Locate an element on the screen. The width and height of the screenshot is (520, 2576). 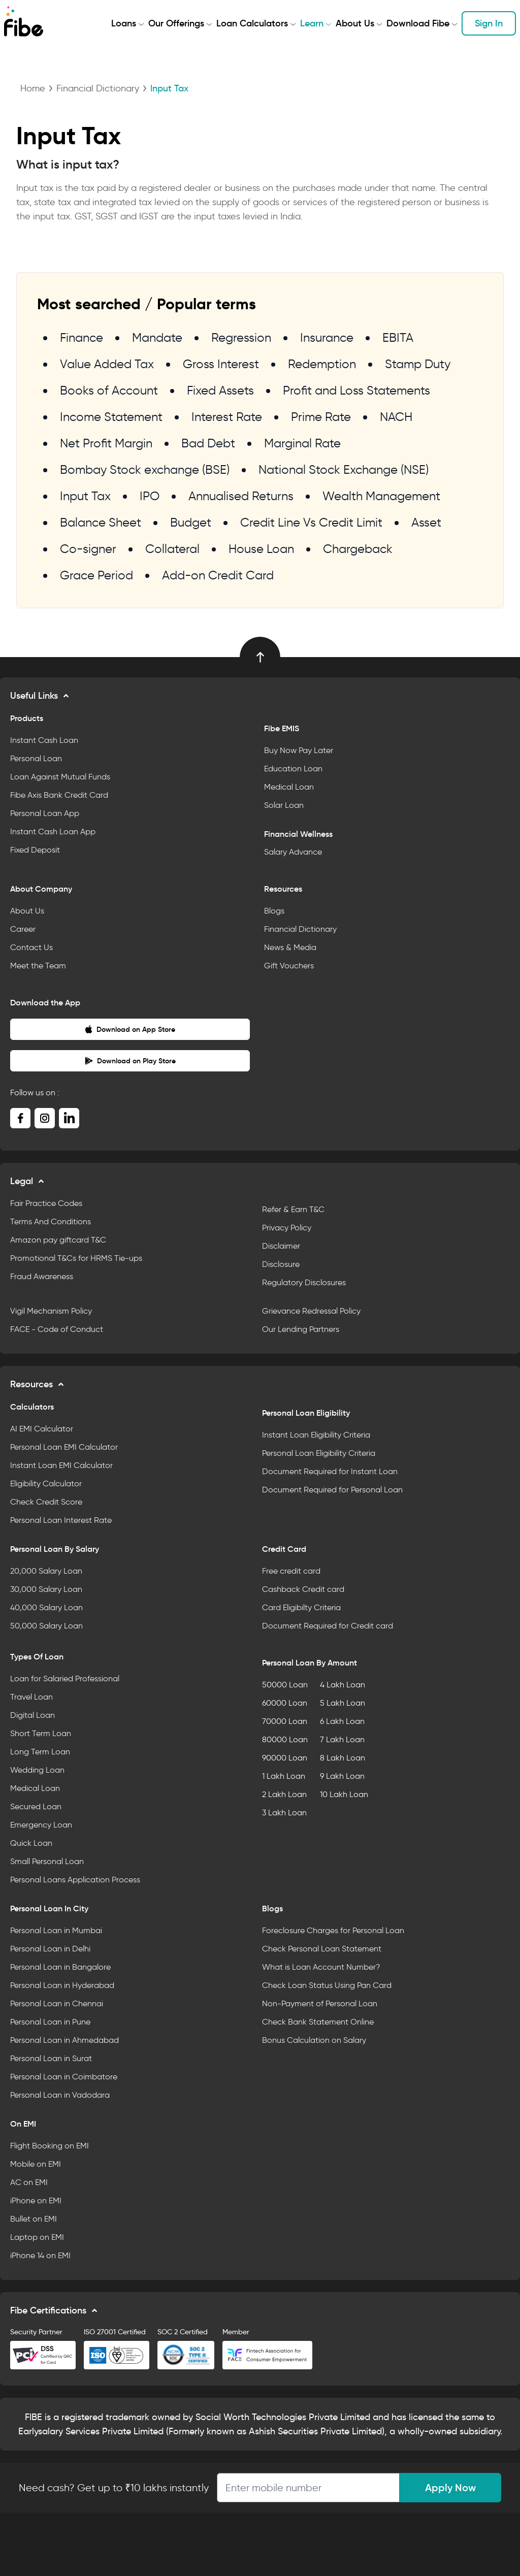
Medical Loan is located at coordinates (289, 787).